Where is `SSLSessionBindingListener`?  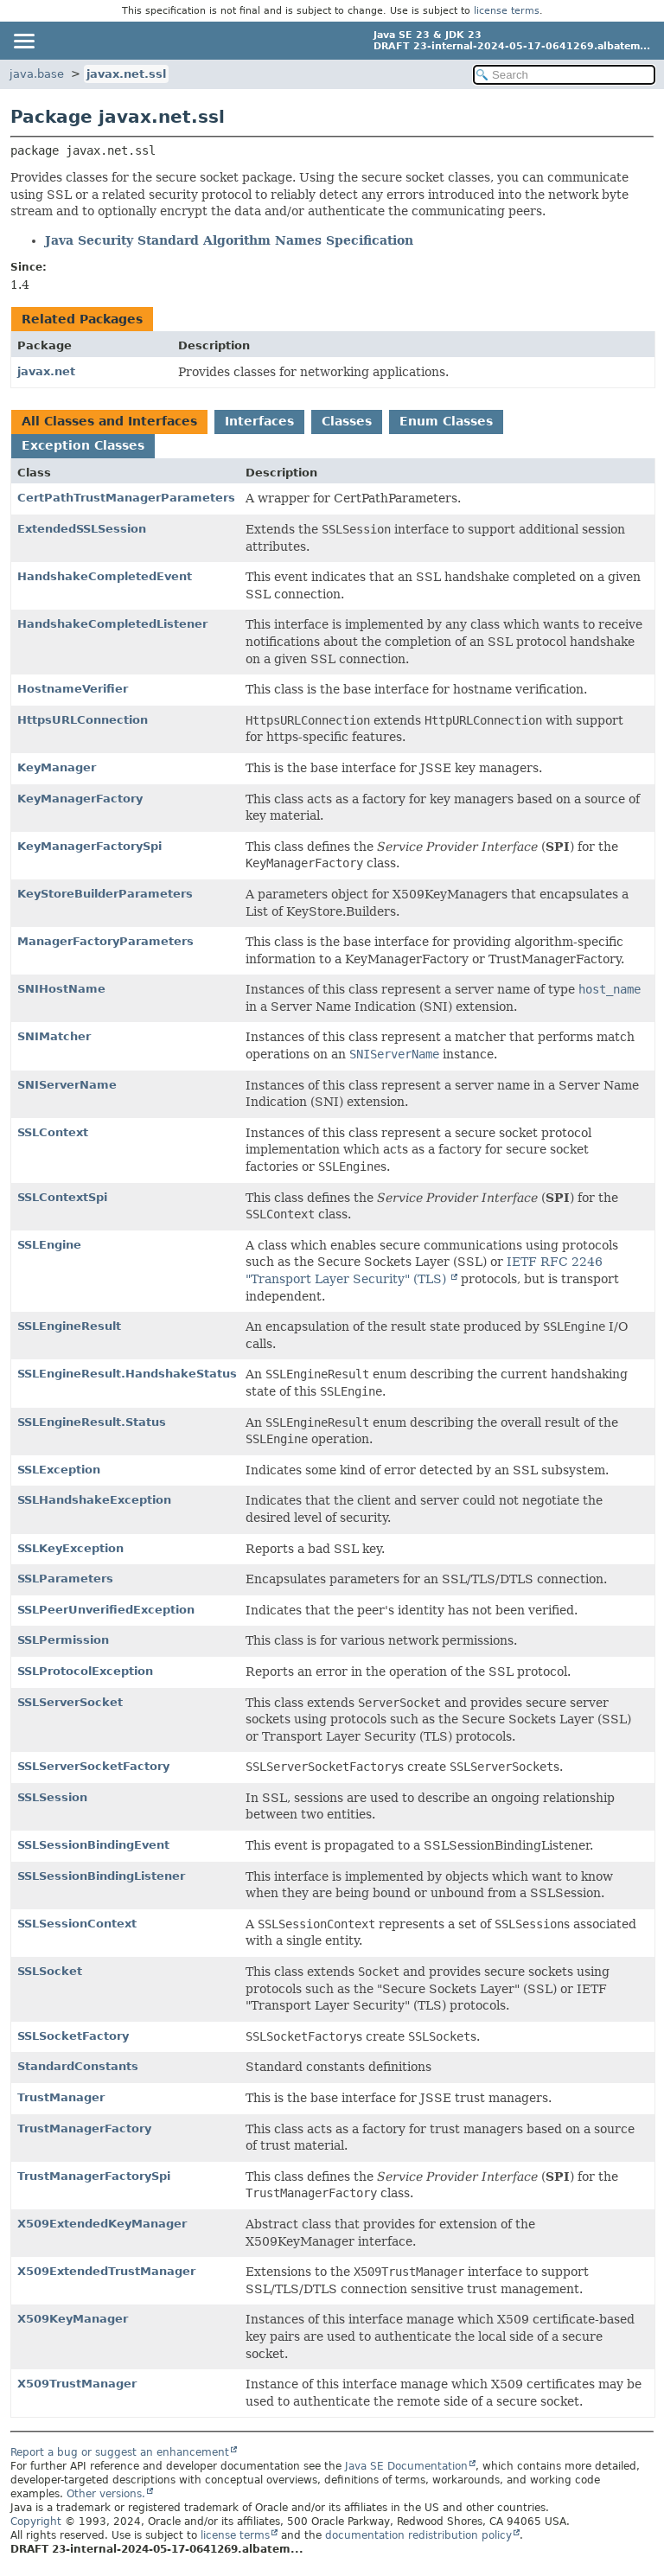
SSLSessionBindingListener is located at coordinates (101, 1876).